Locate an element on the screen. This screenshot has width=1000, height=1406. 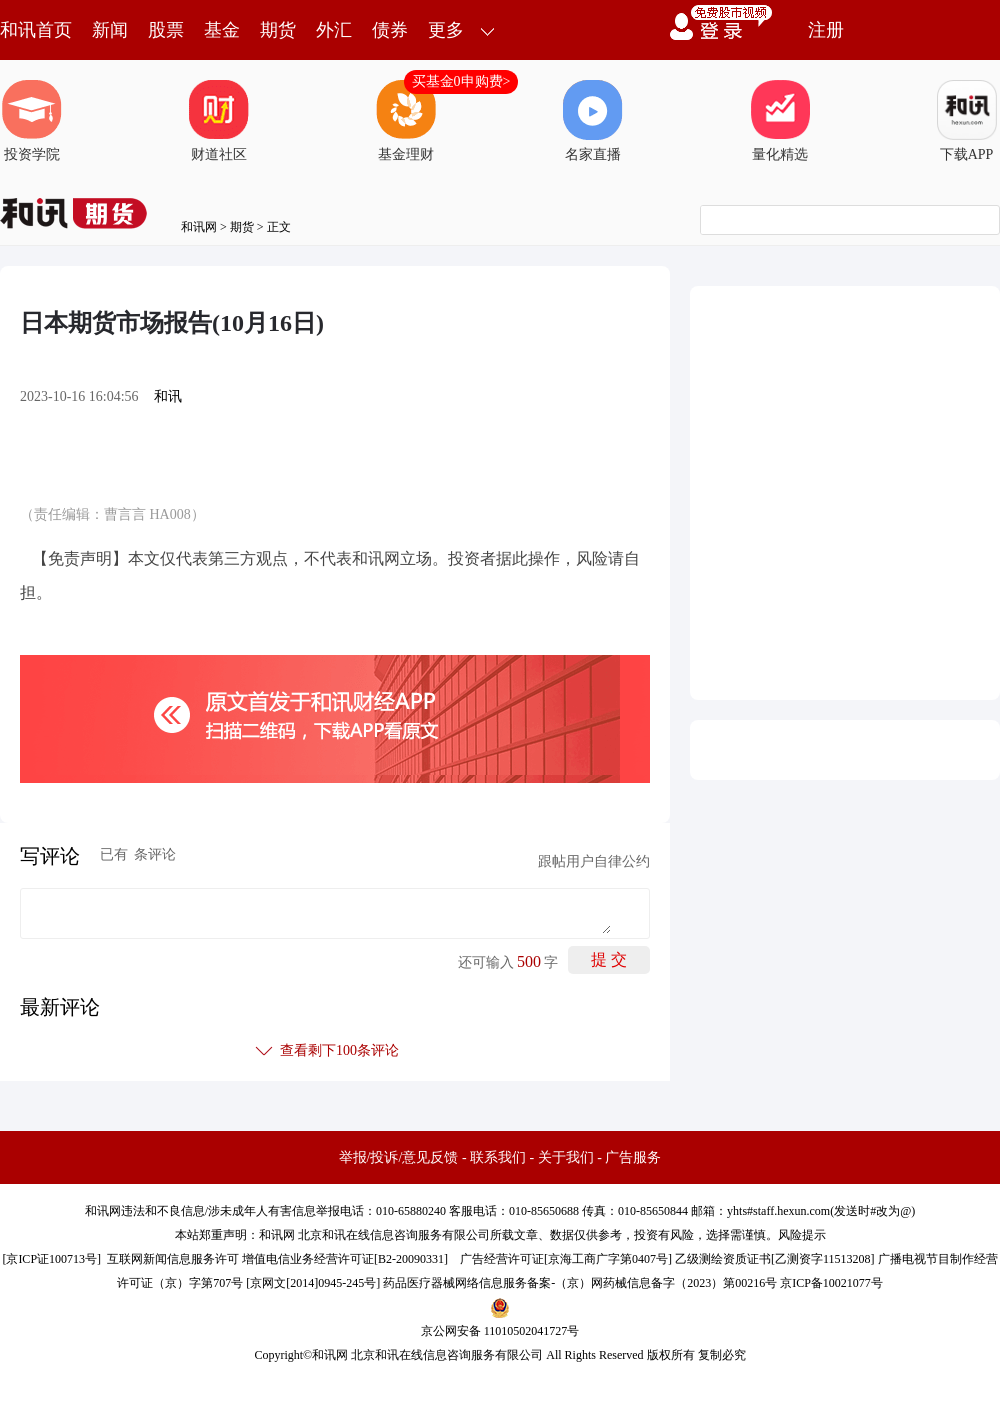
和讯网 is located at coordinates (199, 227).